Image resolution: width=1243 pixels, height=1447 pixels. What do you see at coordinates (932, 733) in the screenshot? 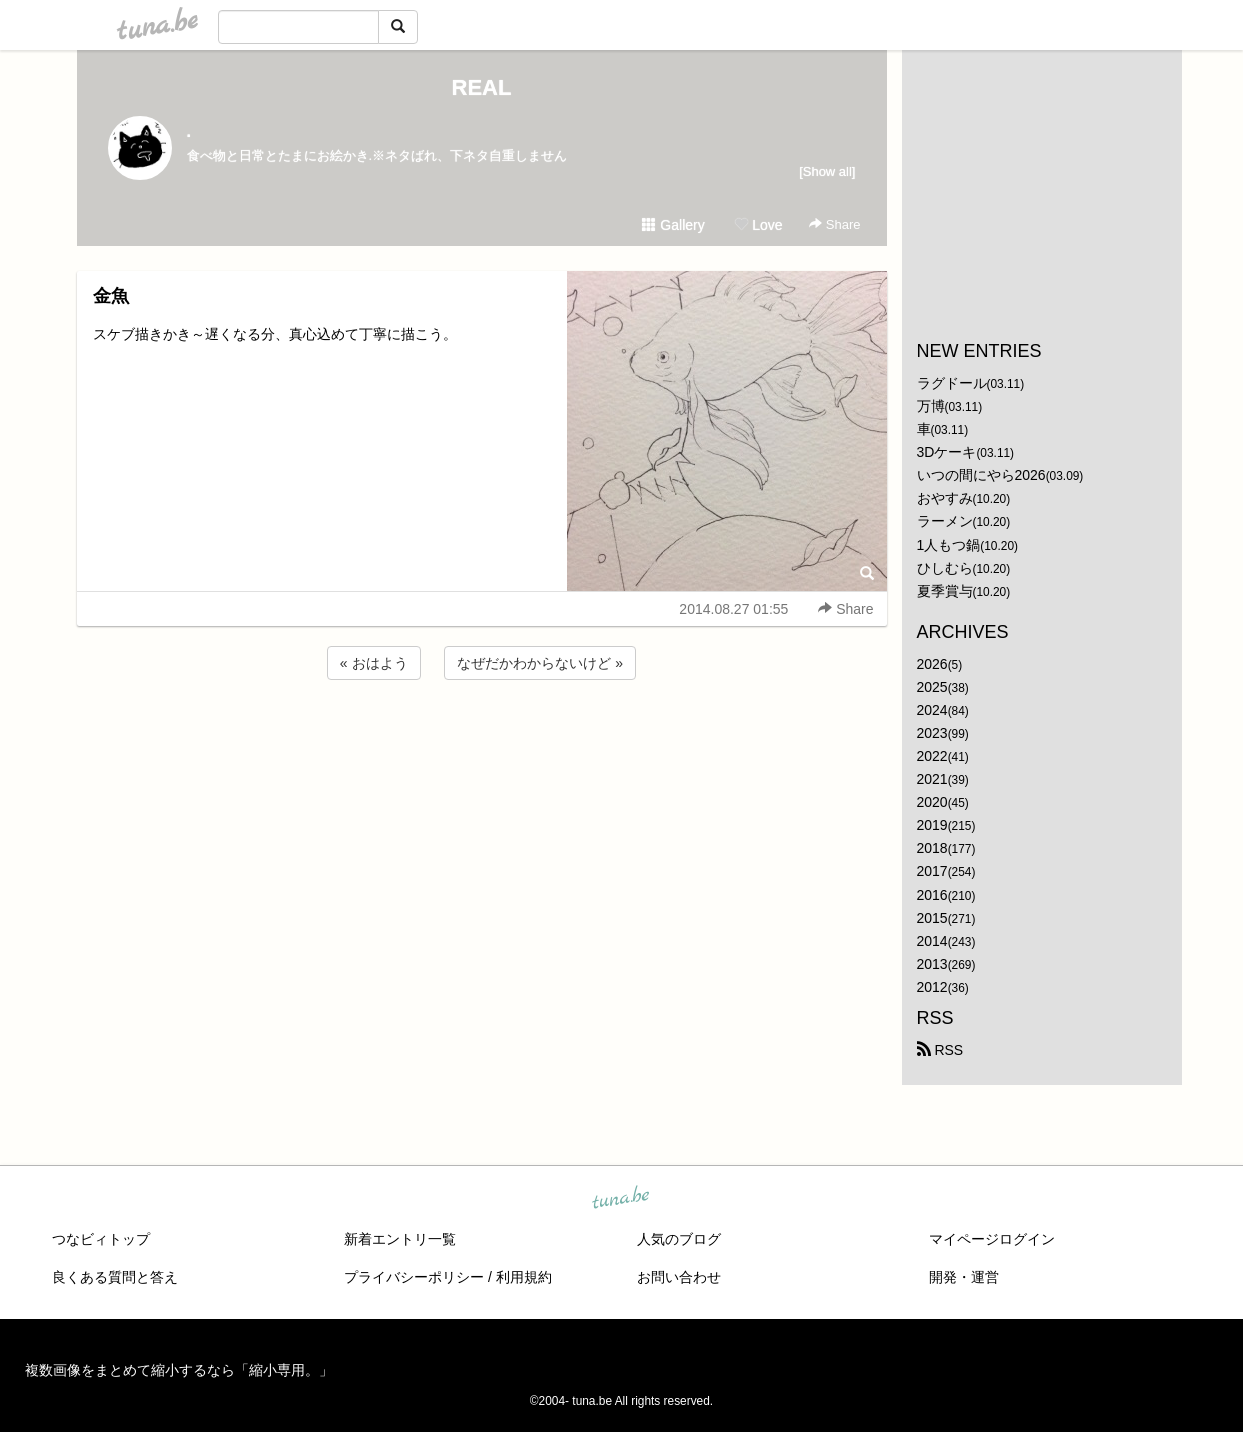
I see `2023` at bounding box center [932, 733].